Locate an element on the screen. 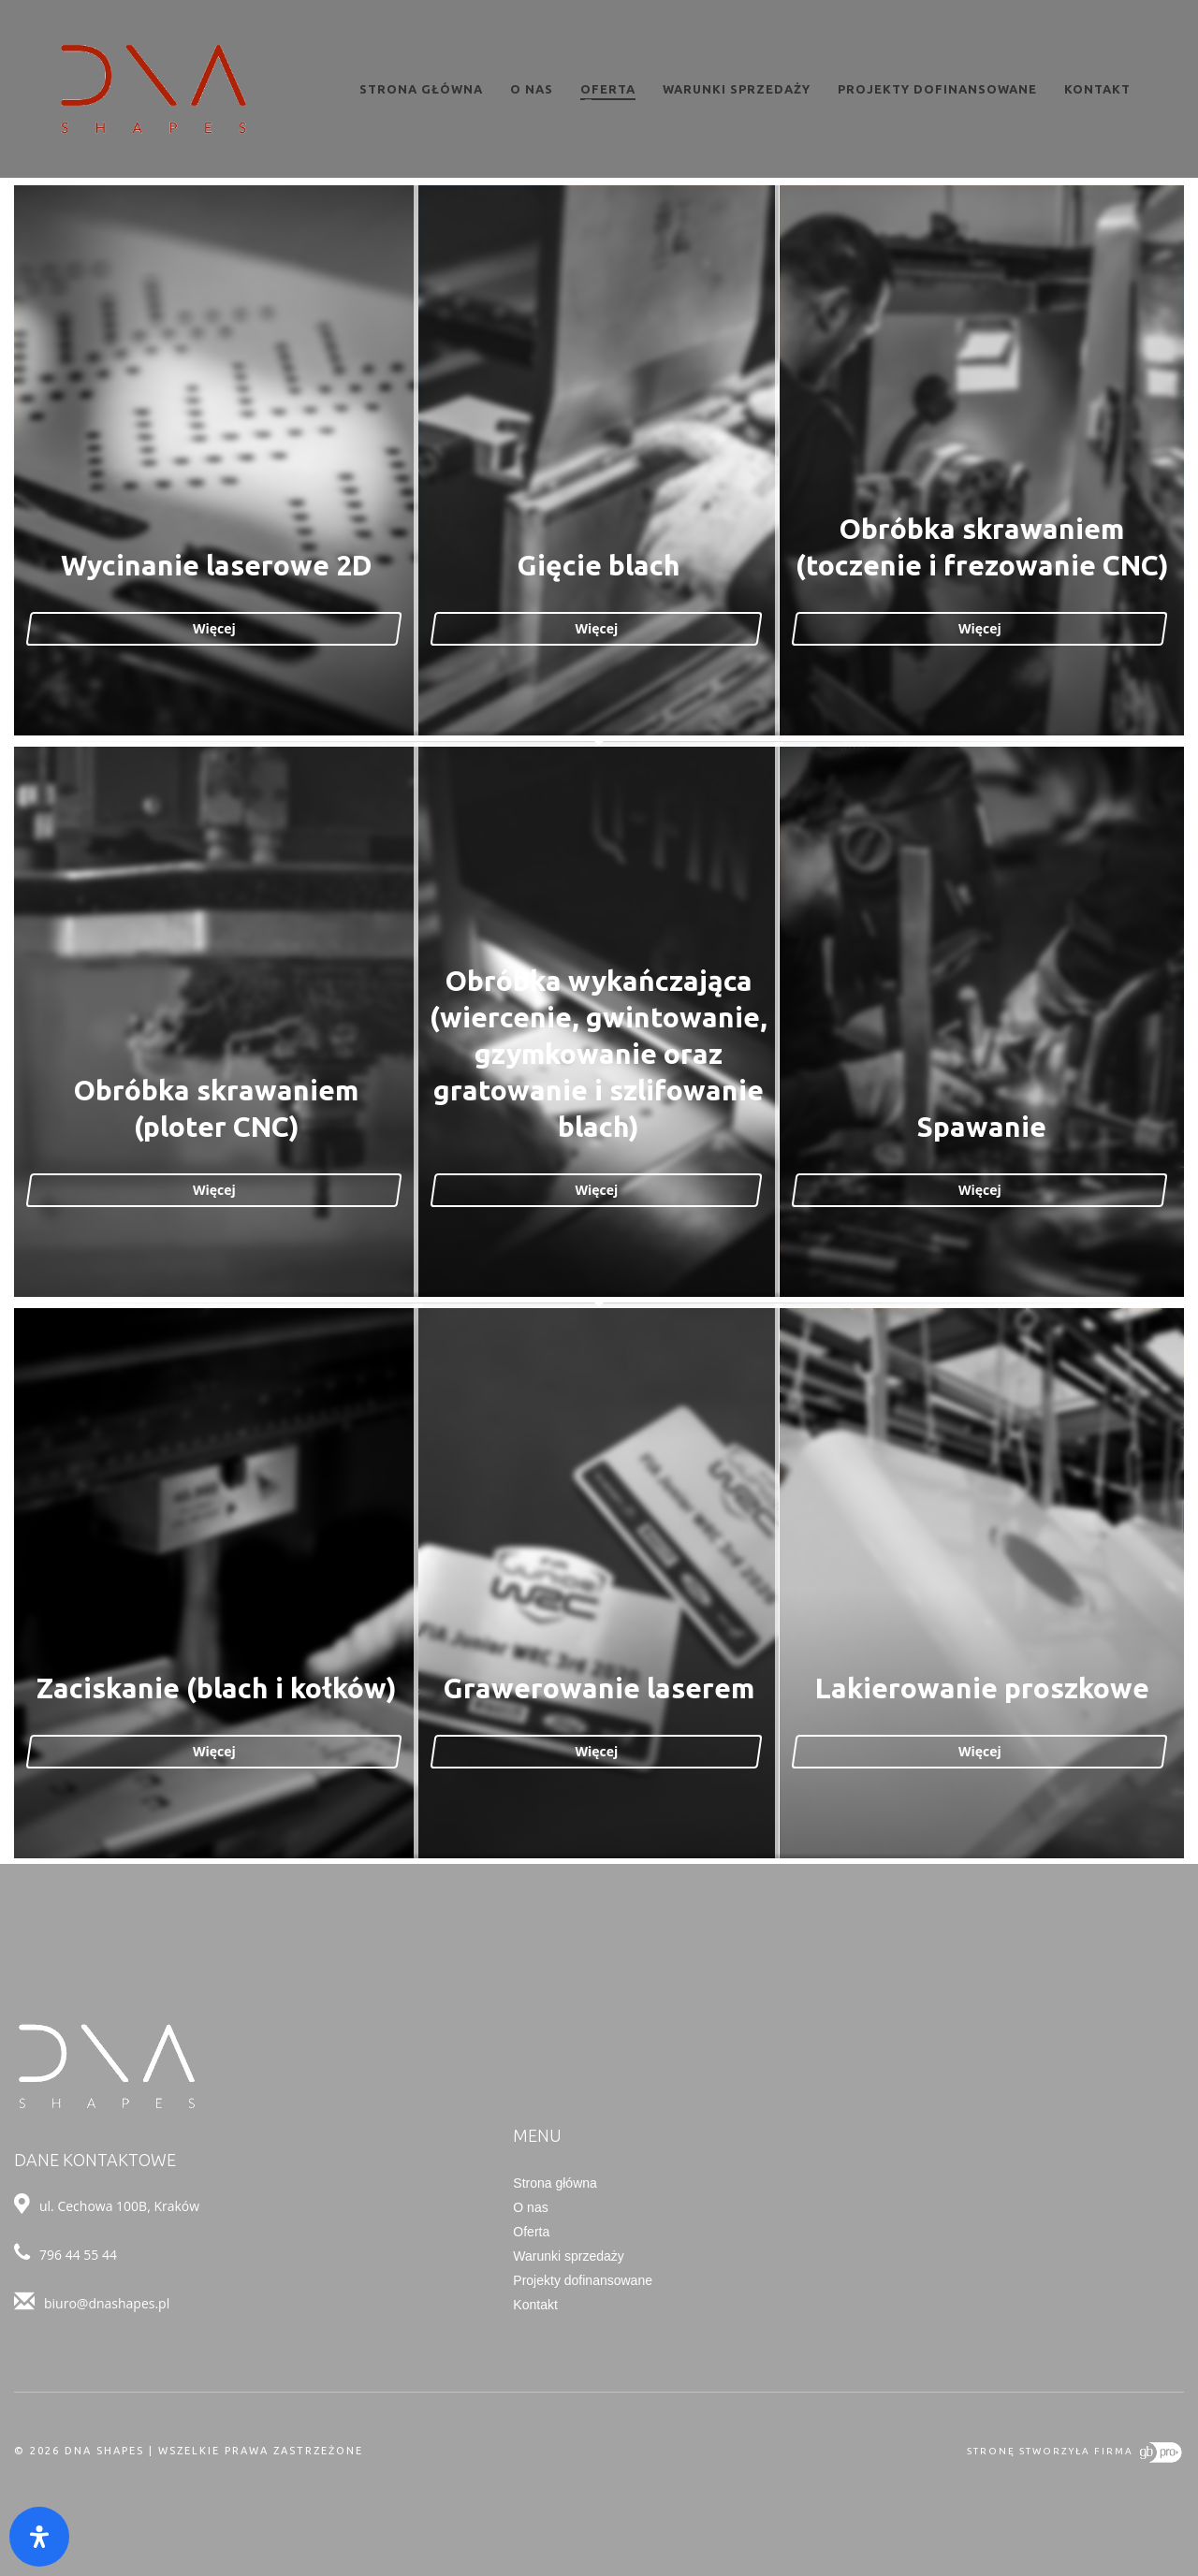  Lakierowanie proszkowe is located at coordinates (980, 1690).